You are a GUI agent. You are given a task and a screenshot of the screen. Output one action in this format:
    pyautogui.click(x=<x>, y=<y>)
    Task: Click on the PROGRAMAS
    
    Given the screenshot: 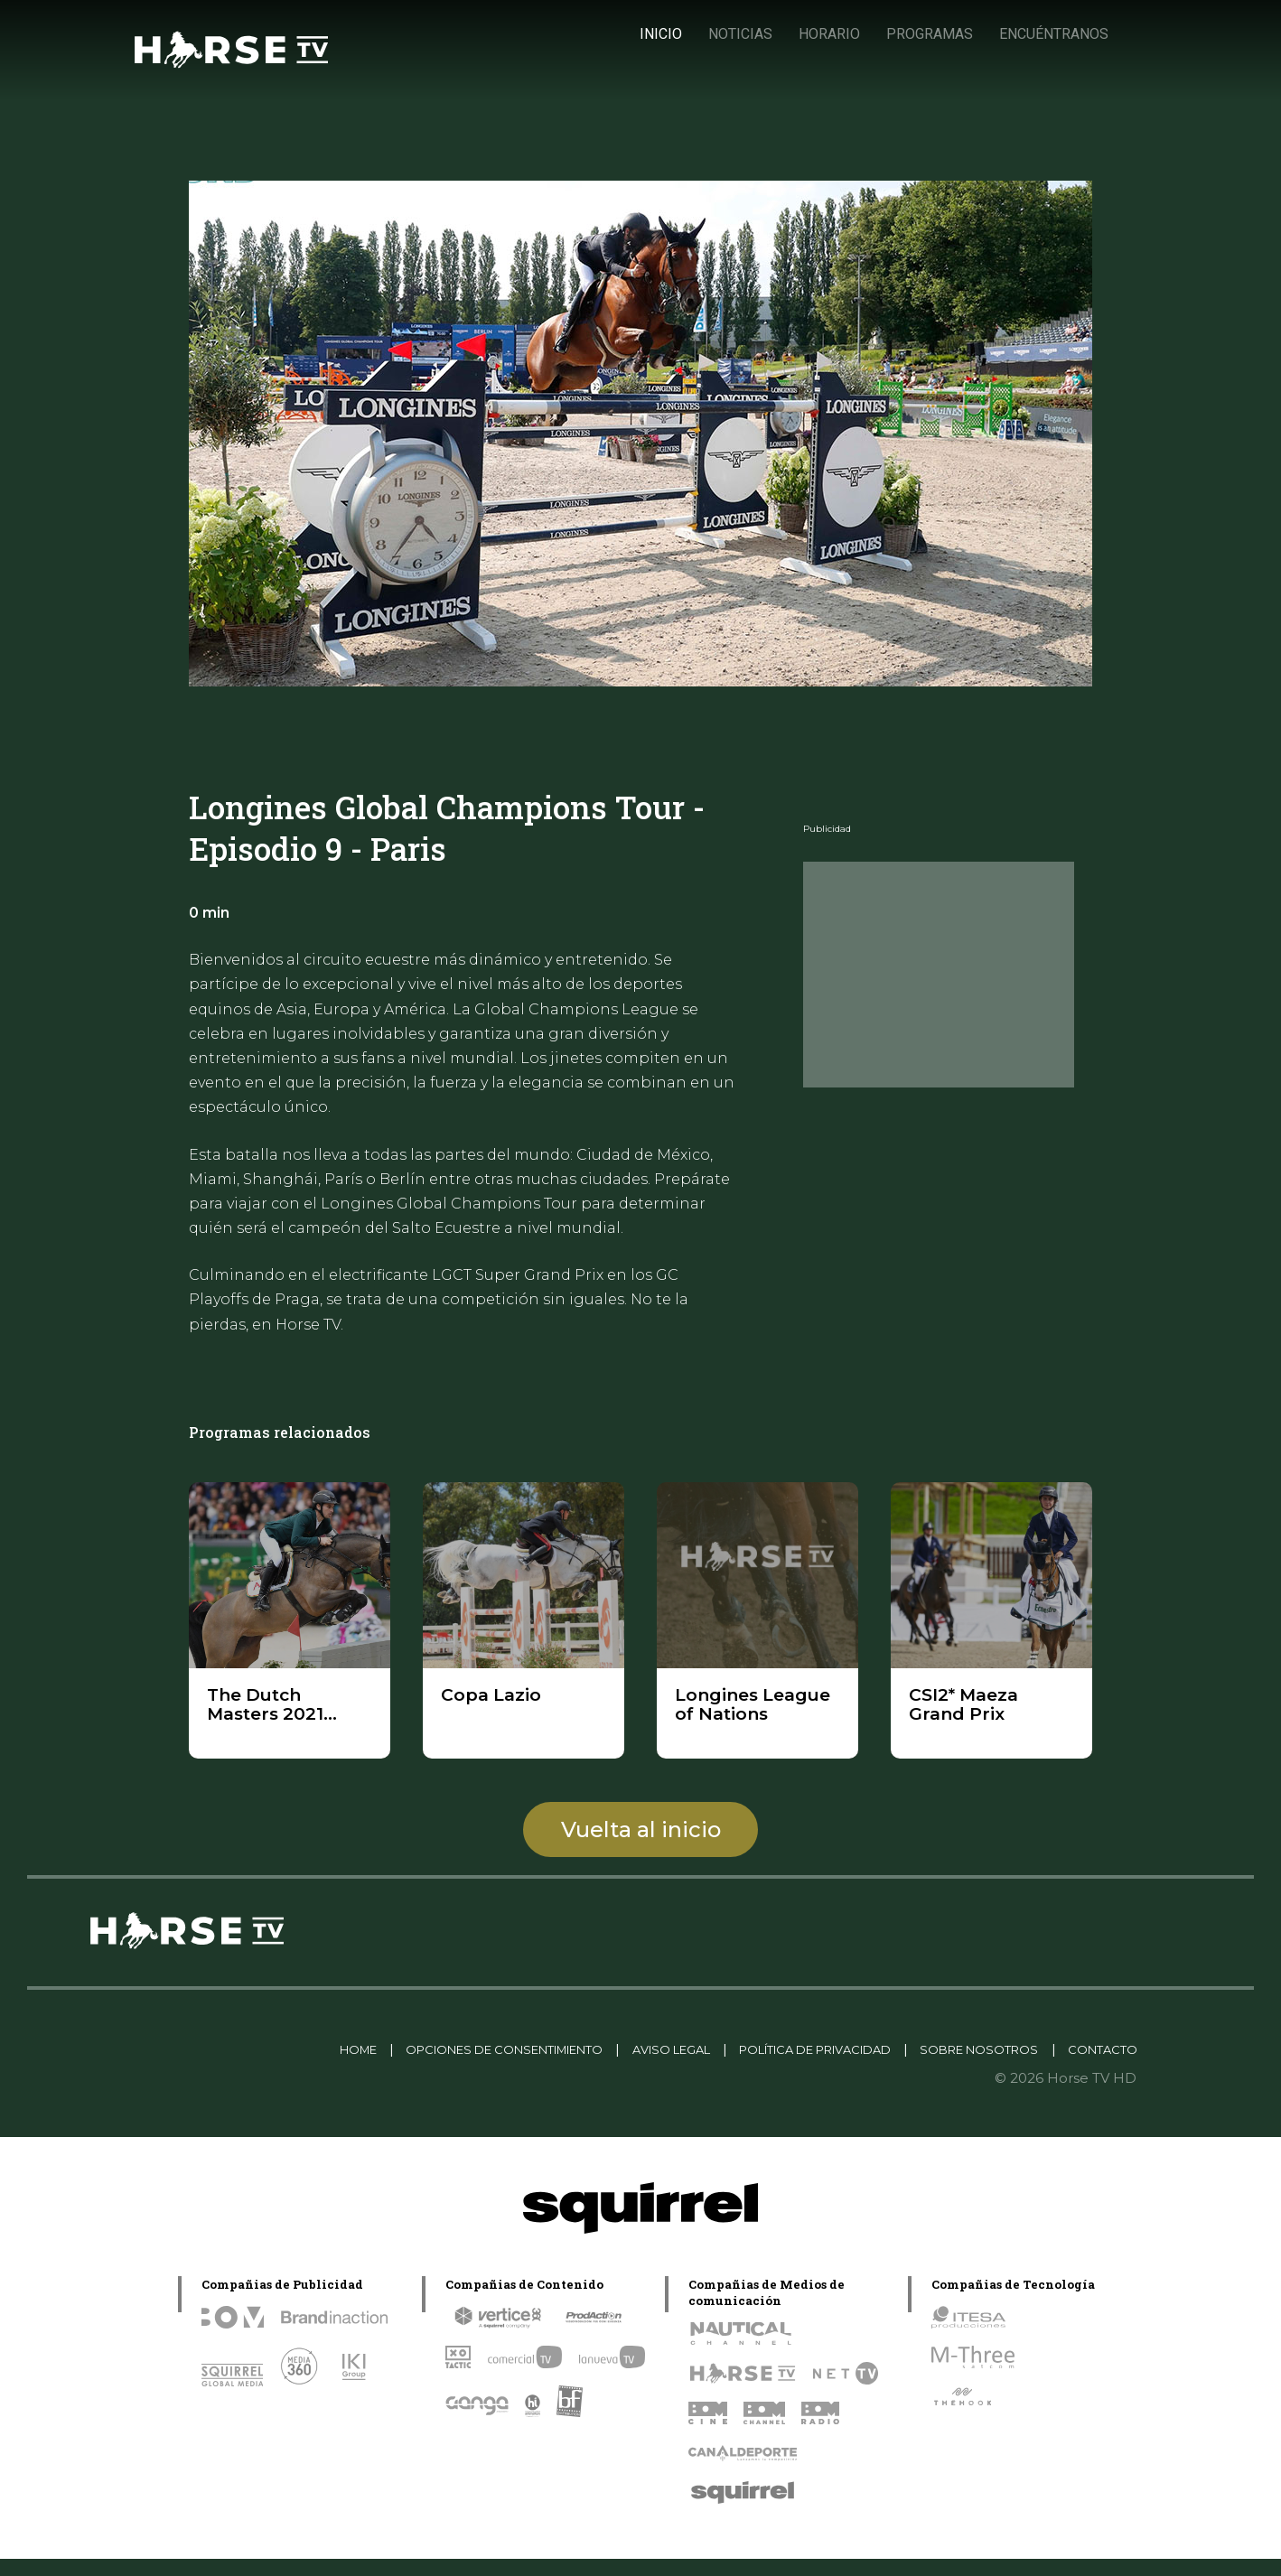 What is the action you would take?
    pyautogui.click(x=928, y=33)
    